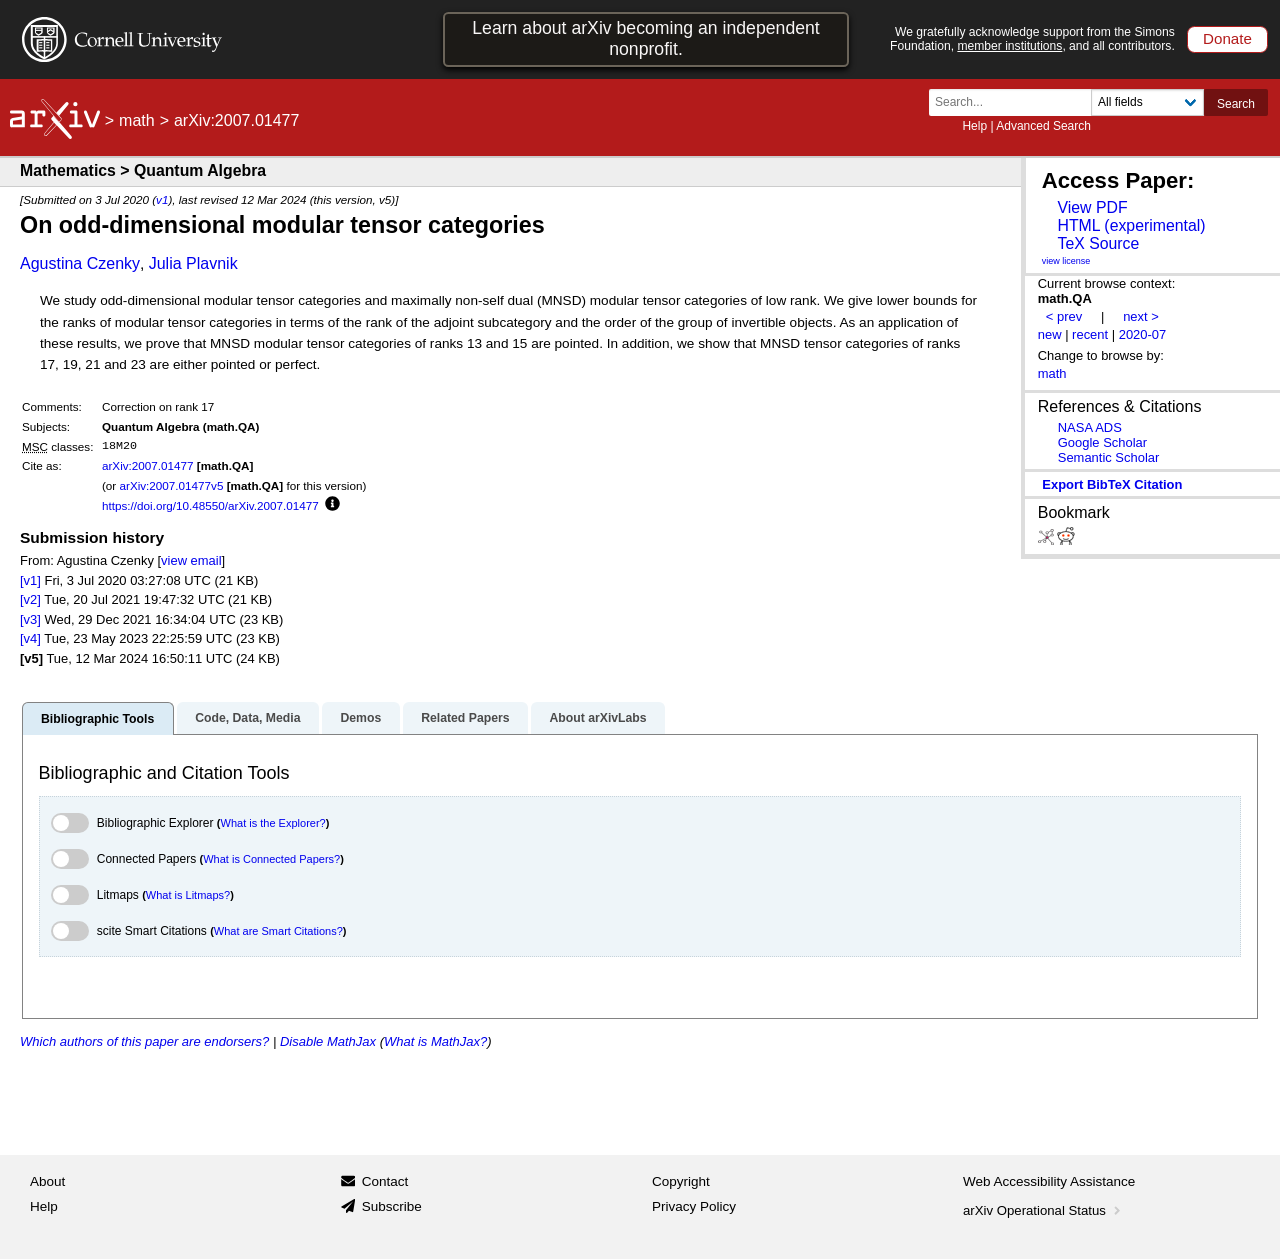 The height and width of the screenshot is (1259, 1280). What do you see at coordinates (435, 1041) in the screenshot?
I see `What is MathJax?` at bounding box center [435, 1041].